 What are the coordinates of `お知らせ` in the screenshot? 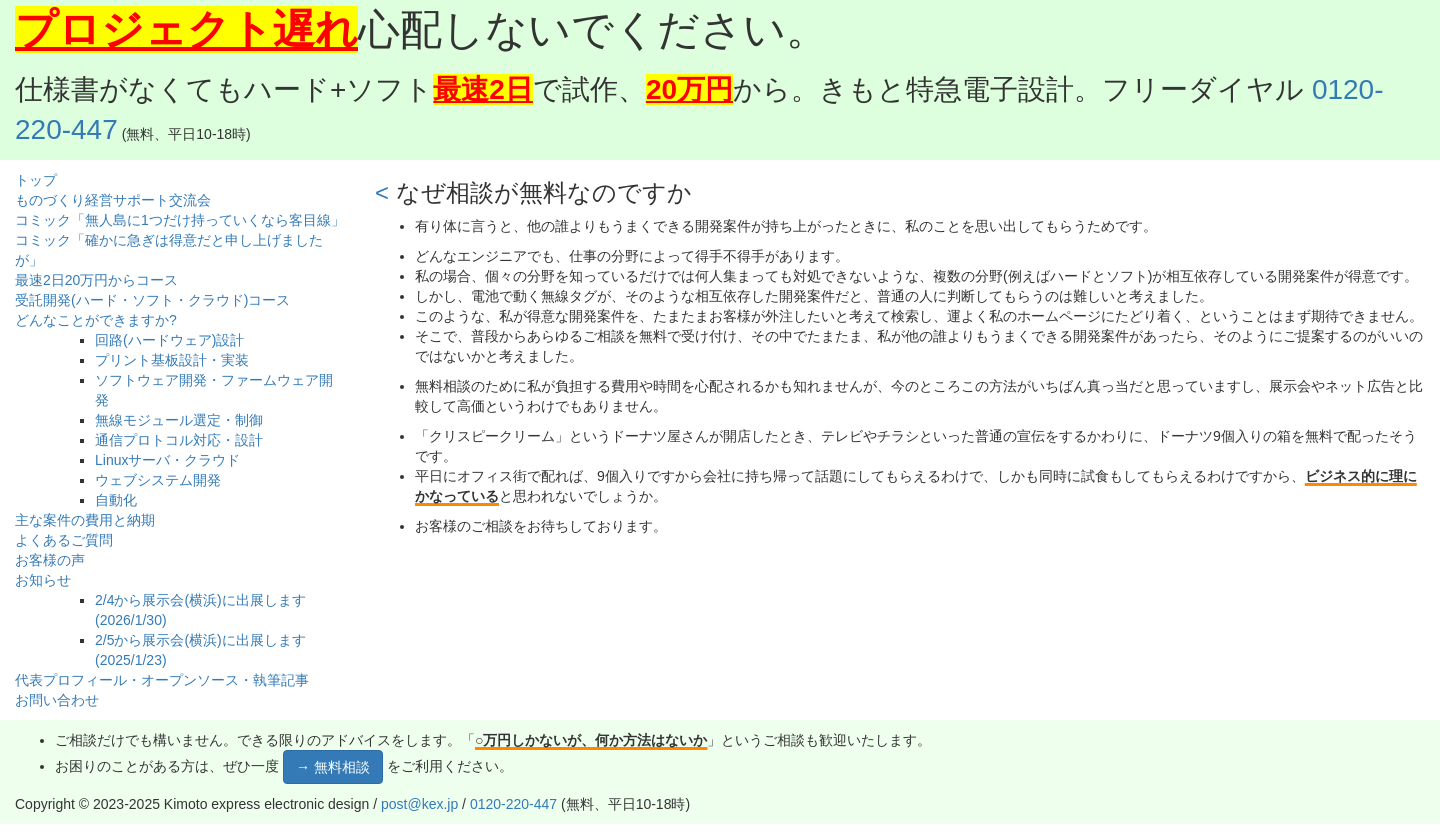 It's located at (43, 580).